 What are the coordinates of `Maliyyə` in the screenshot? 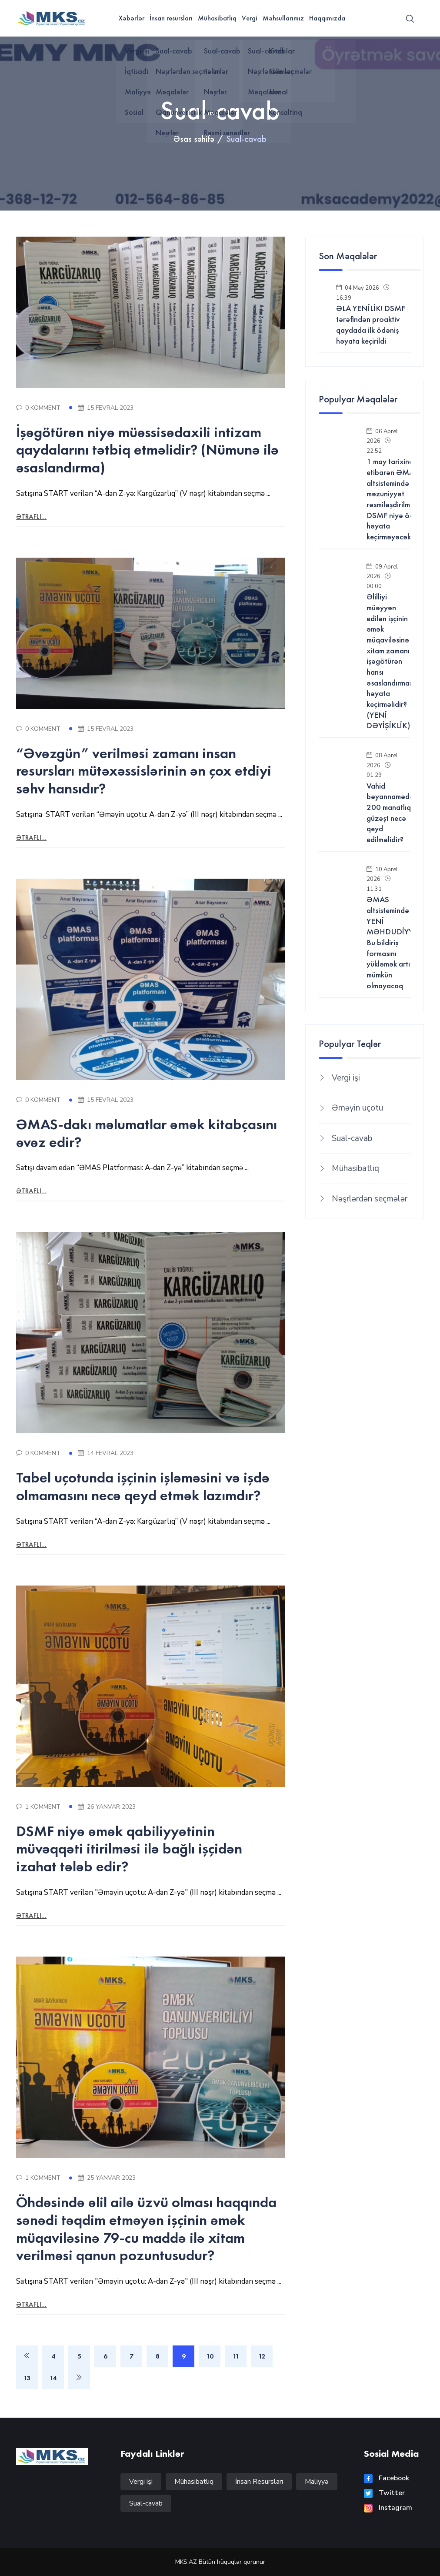 It's located at (317, 2481).